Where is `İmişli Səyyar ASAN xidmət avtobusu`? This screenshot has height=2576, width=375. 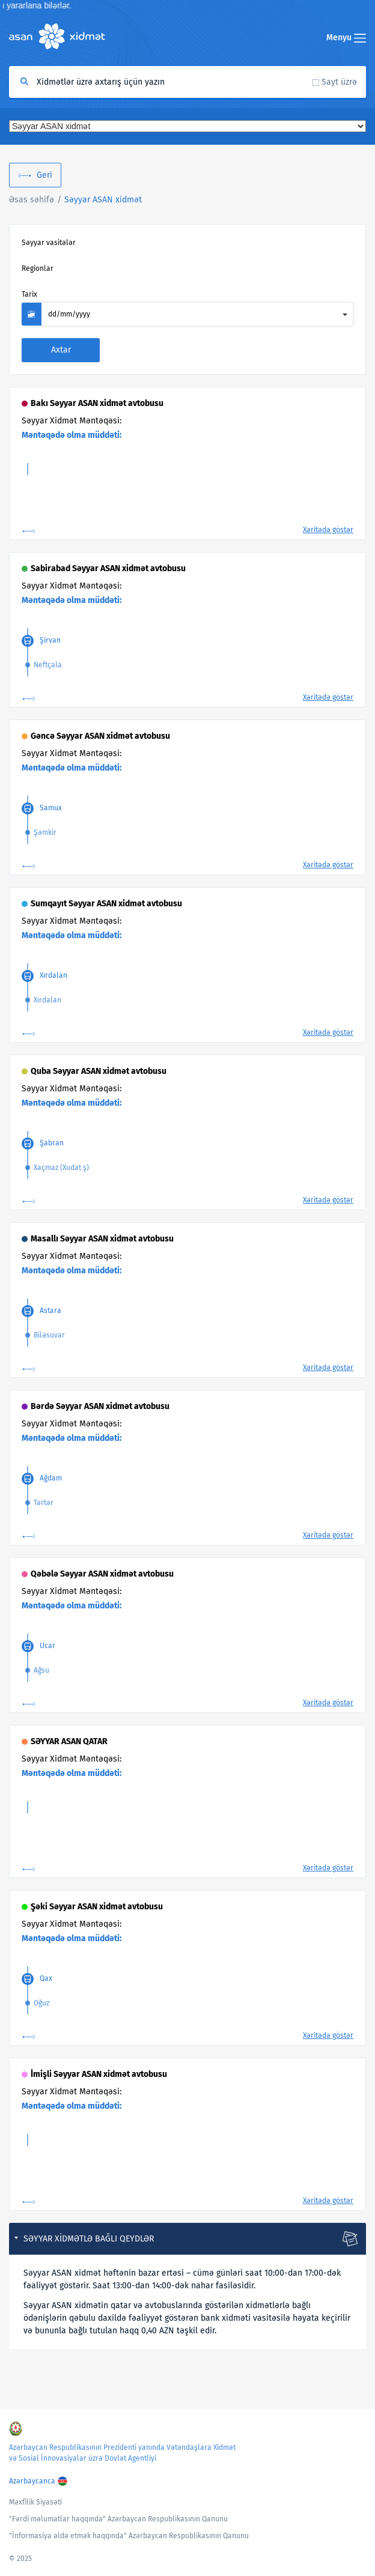 İmişli Səyyar ASAN xidmət avtobusu is located at coordinates (99, 2074).